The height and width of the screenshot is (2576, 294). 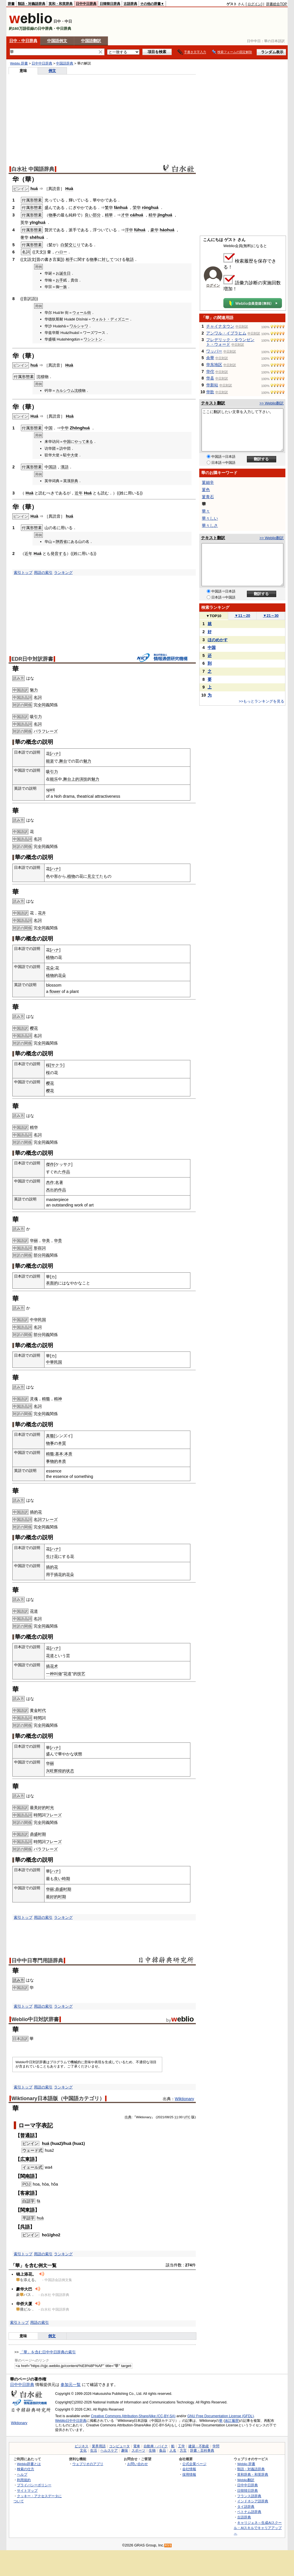 What do you see at coordinates (46, 1255) in the screenshot?
I see `同義` at bounding box center [46, 1255].